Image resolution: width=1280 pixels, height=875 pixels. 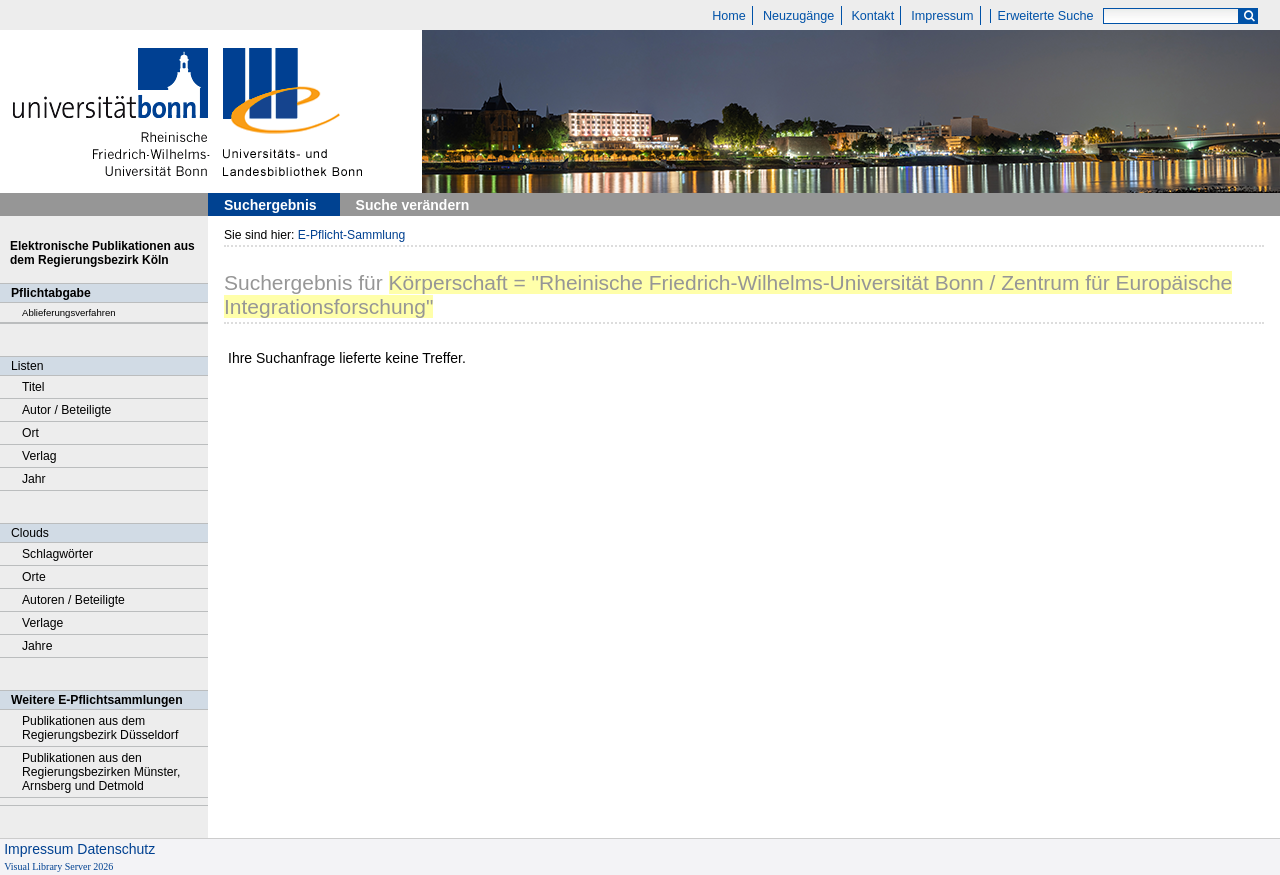 What do you see at coordinates (872, 16) in the screenshot?
I see `Kontakt` at bounding box center [872, 16].